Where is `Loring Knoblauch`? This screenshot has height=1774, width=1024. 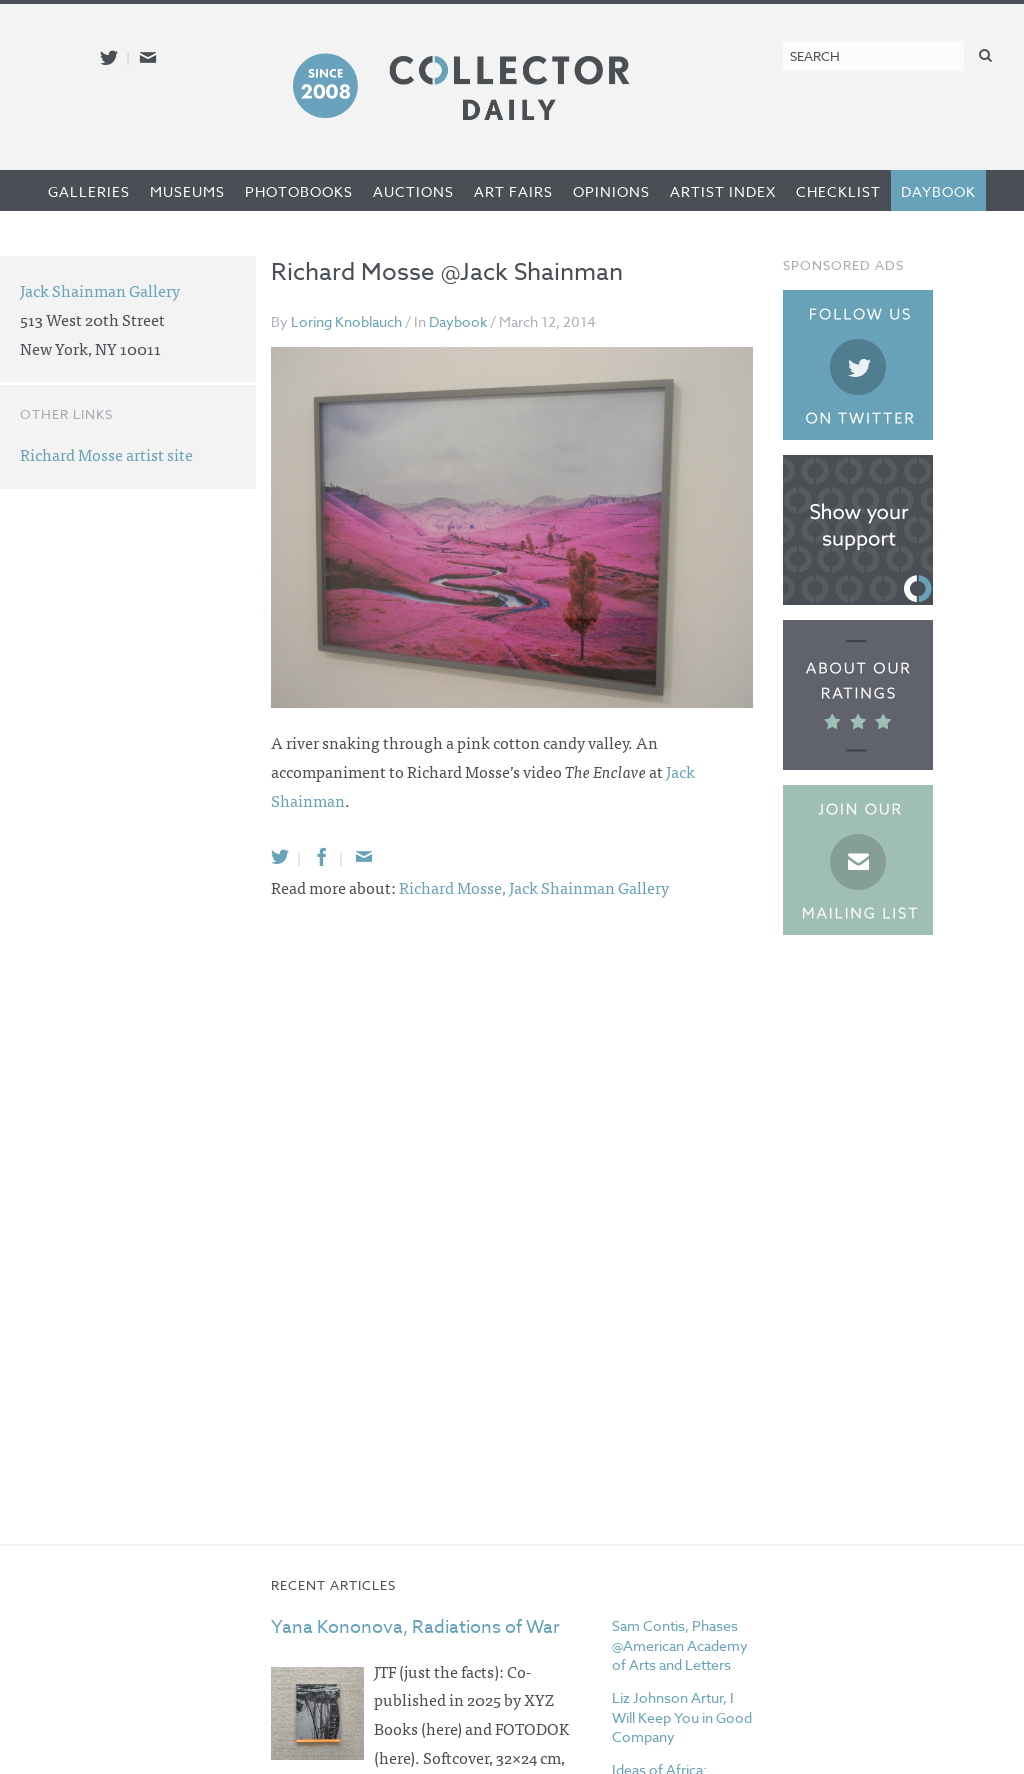
Loring Knoblauch is located at coordinates (346, 321).